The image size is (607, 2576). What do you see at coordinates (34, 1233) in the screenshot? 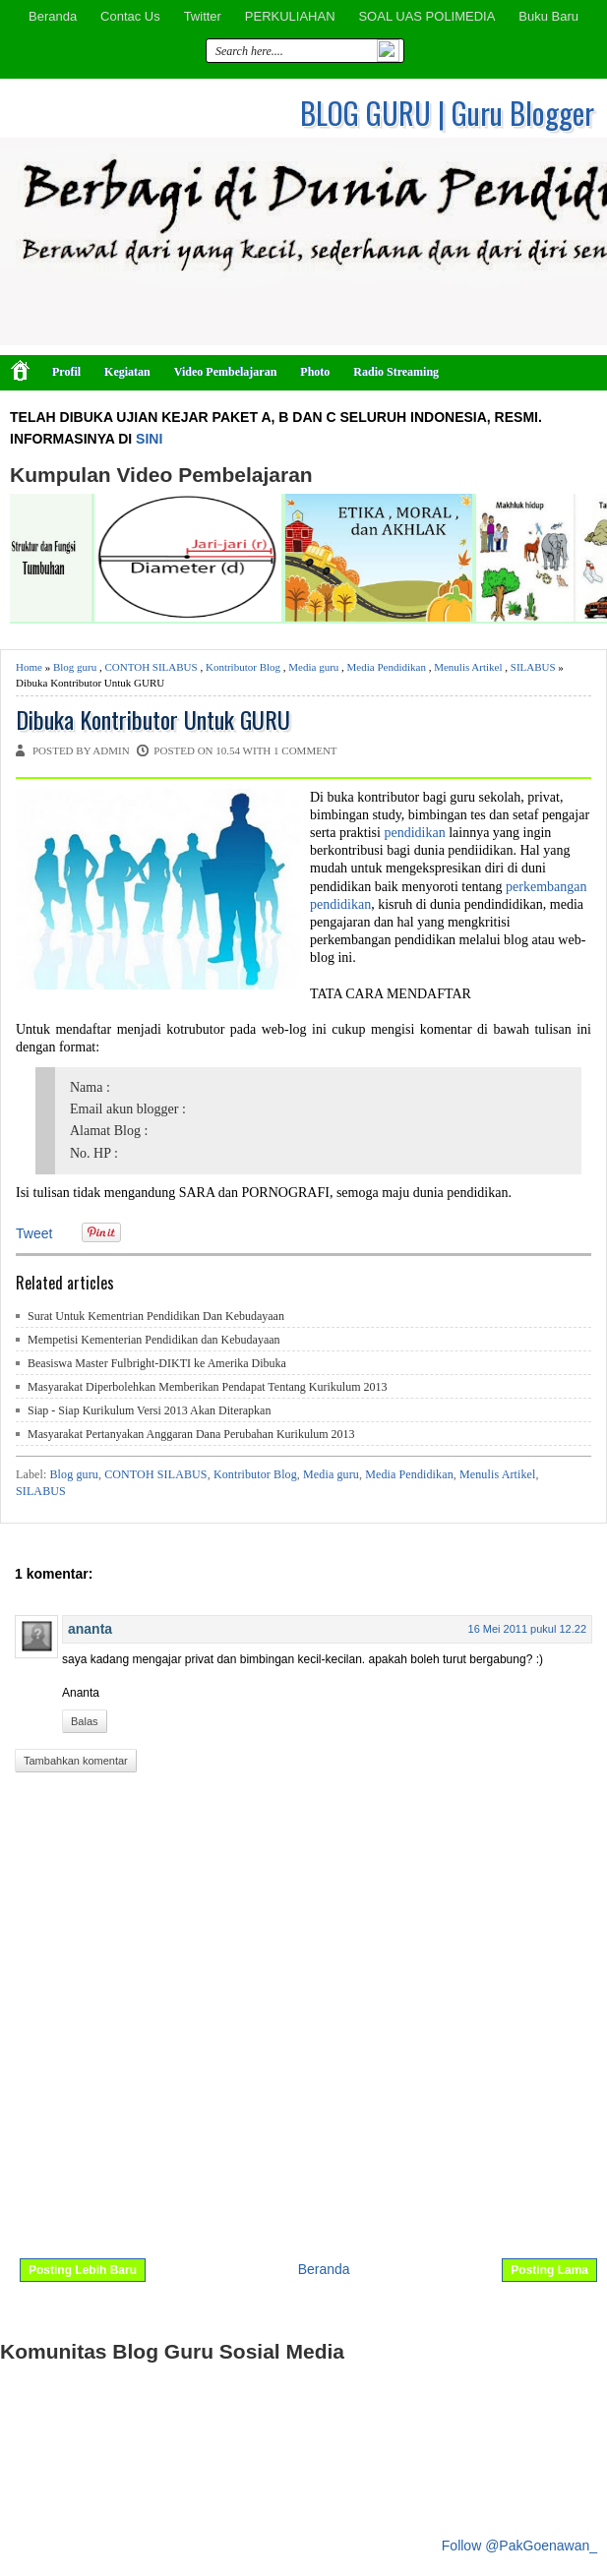
I see `Tweet` at bounding box center [34, 1233].